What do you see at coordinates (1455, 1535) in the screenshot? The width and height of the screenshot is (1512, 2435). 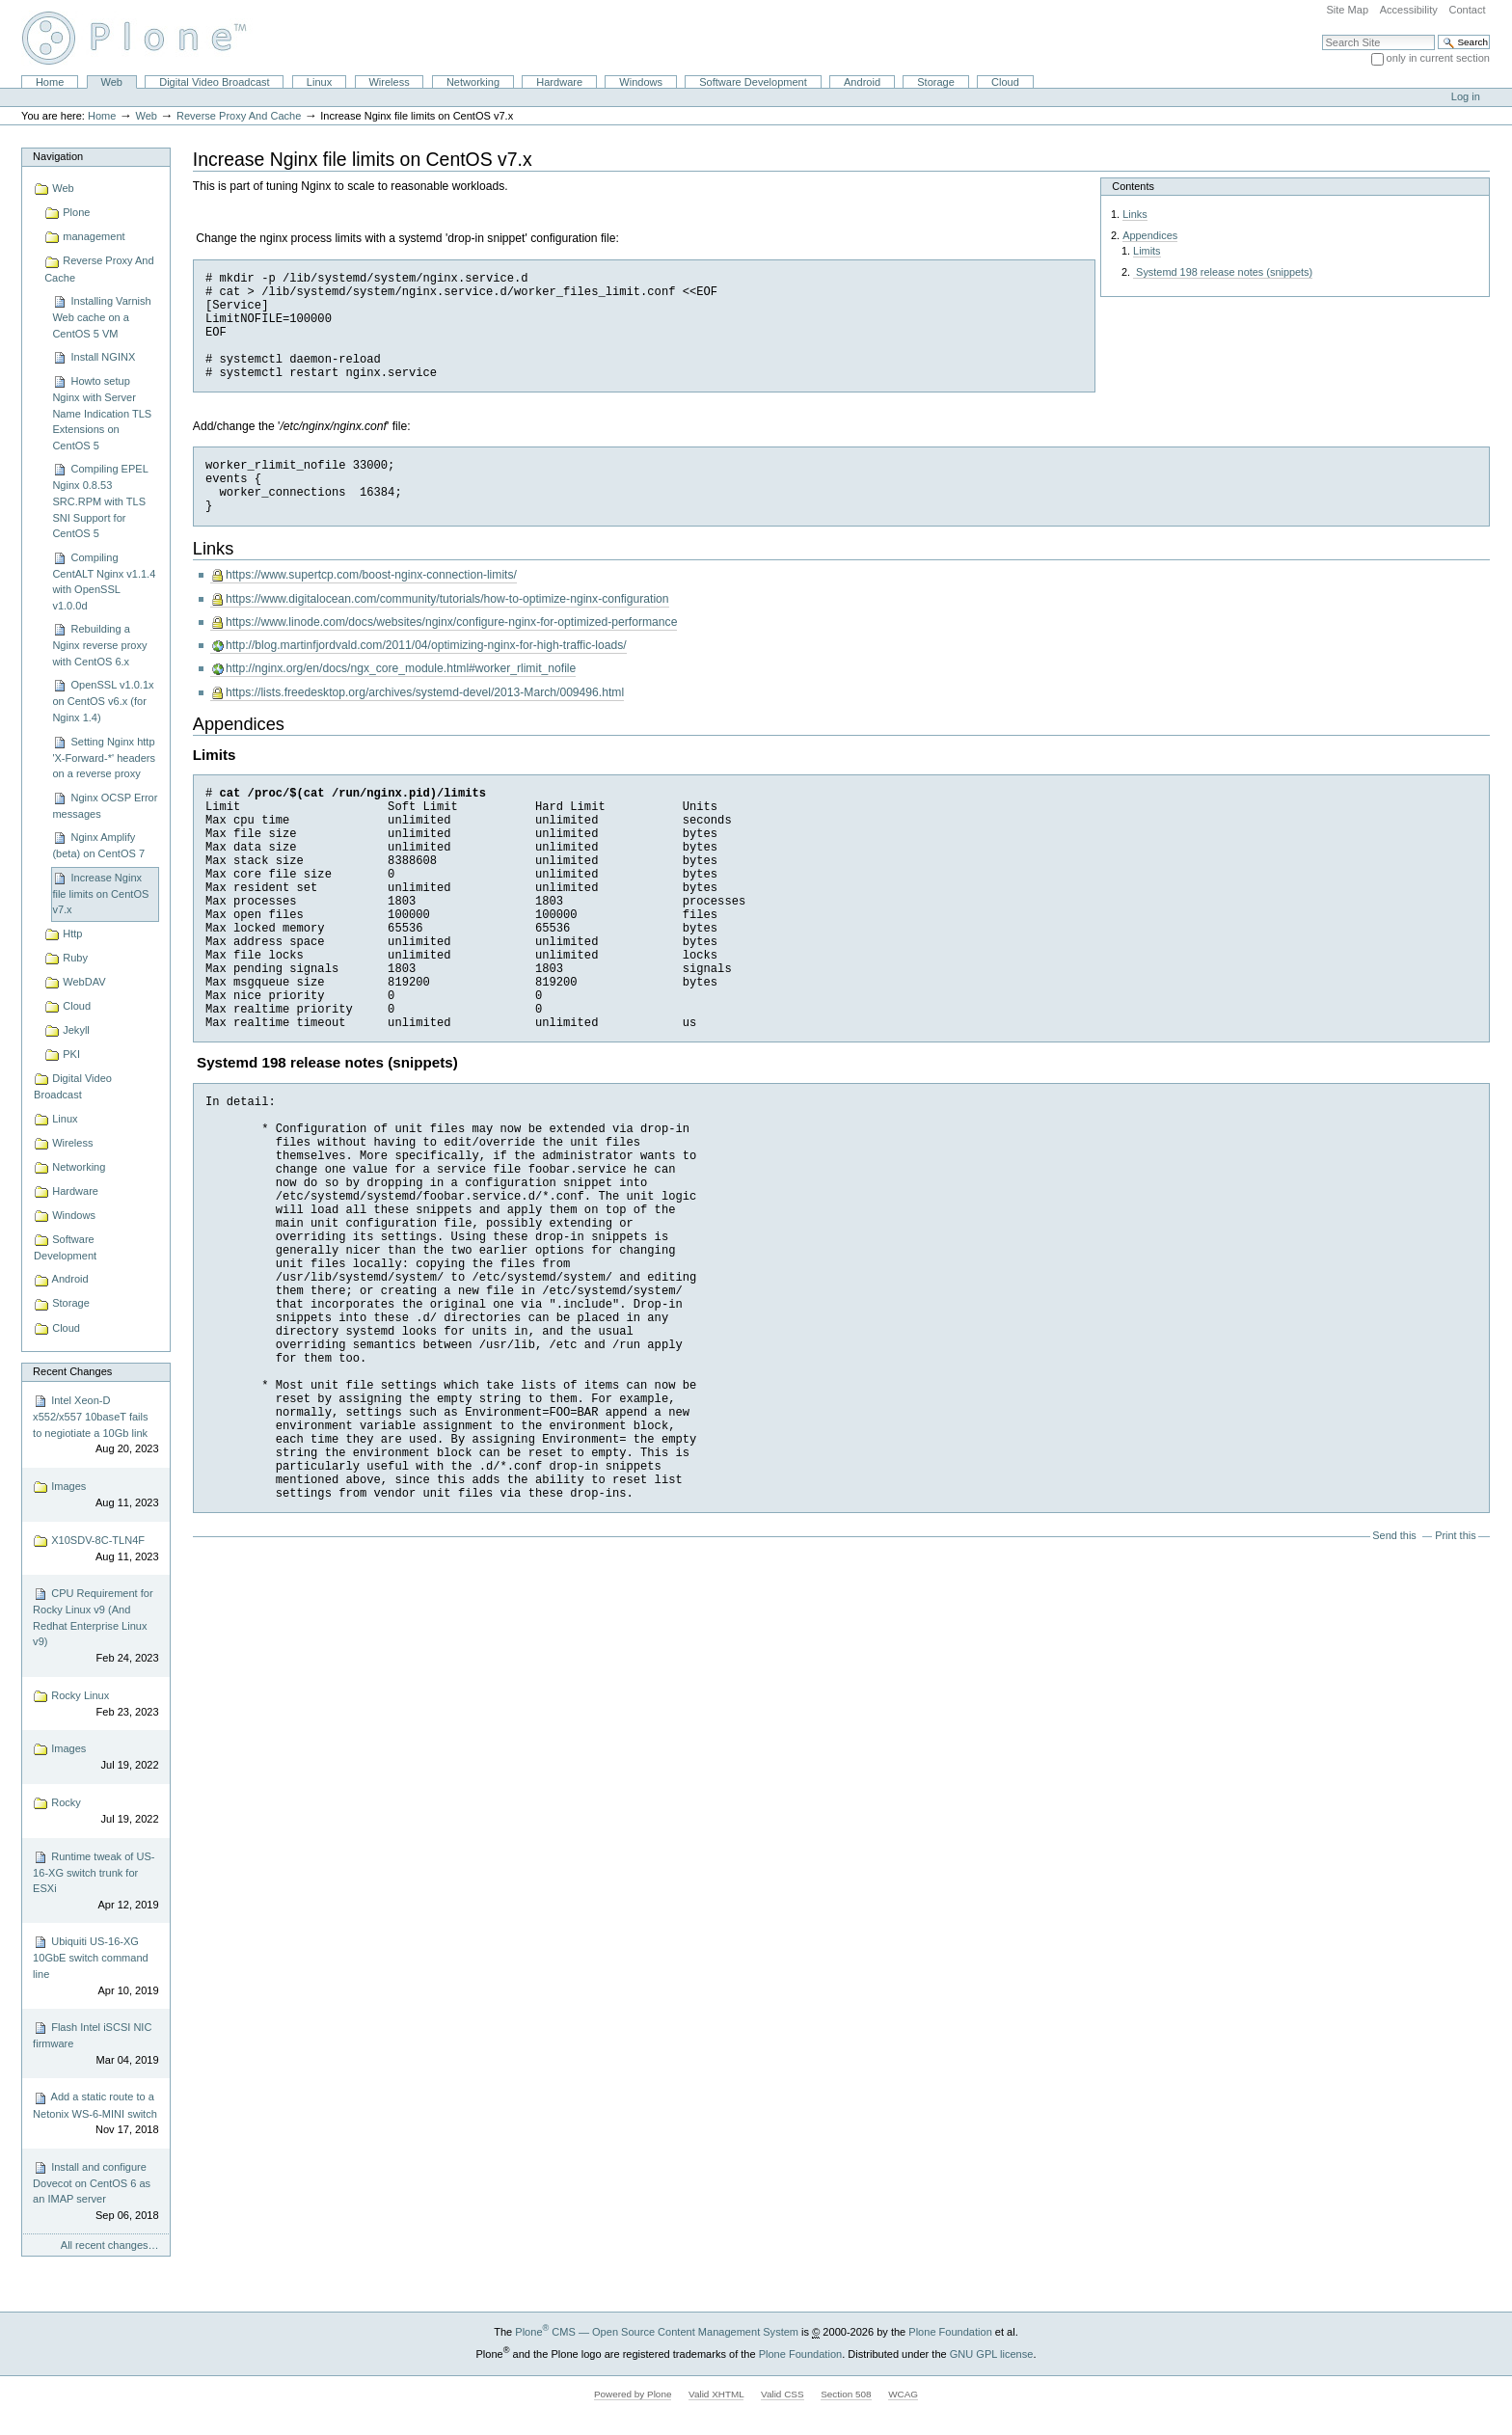 I see `Print this` at bounding box center [1455, 1535].